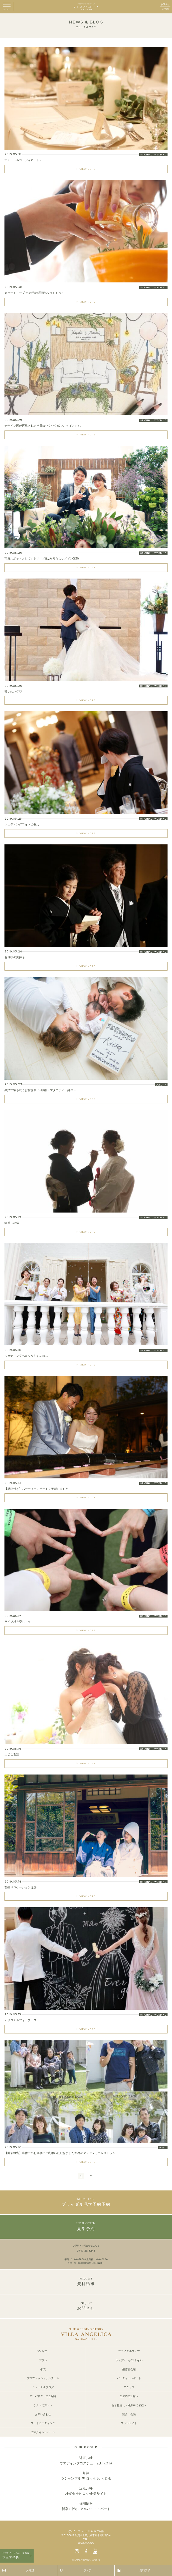  What do you see at coordinates (129, 2360) in the screenshot?
I see `ウェディングスタイル` at bounding box center [129, 2360].